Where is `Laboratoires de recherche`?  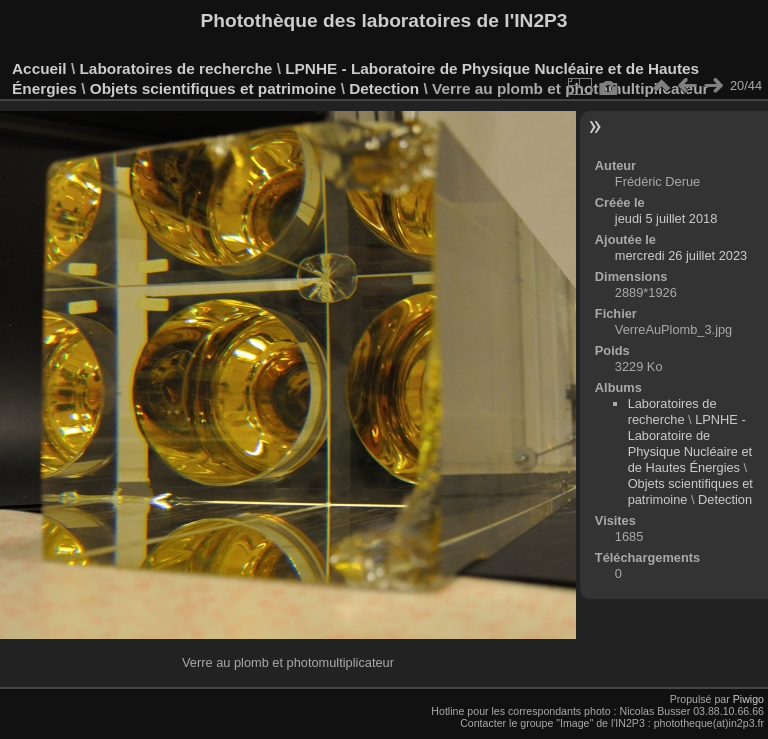 Laboratoires de recherche is located at coordinates (175, 68).